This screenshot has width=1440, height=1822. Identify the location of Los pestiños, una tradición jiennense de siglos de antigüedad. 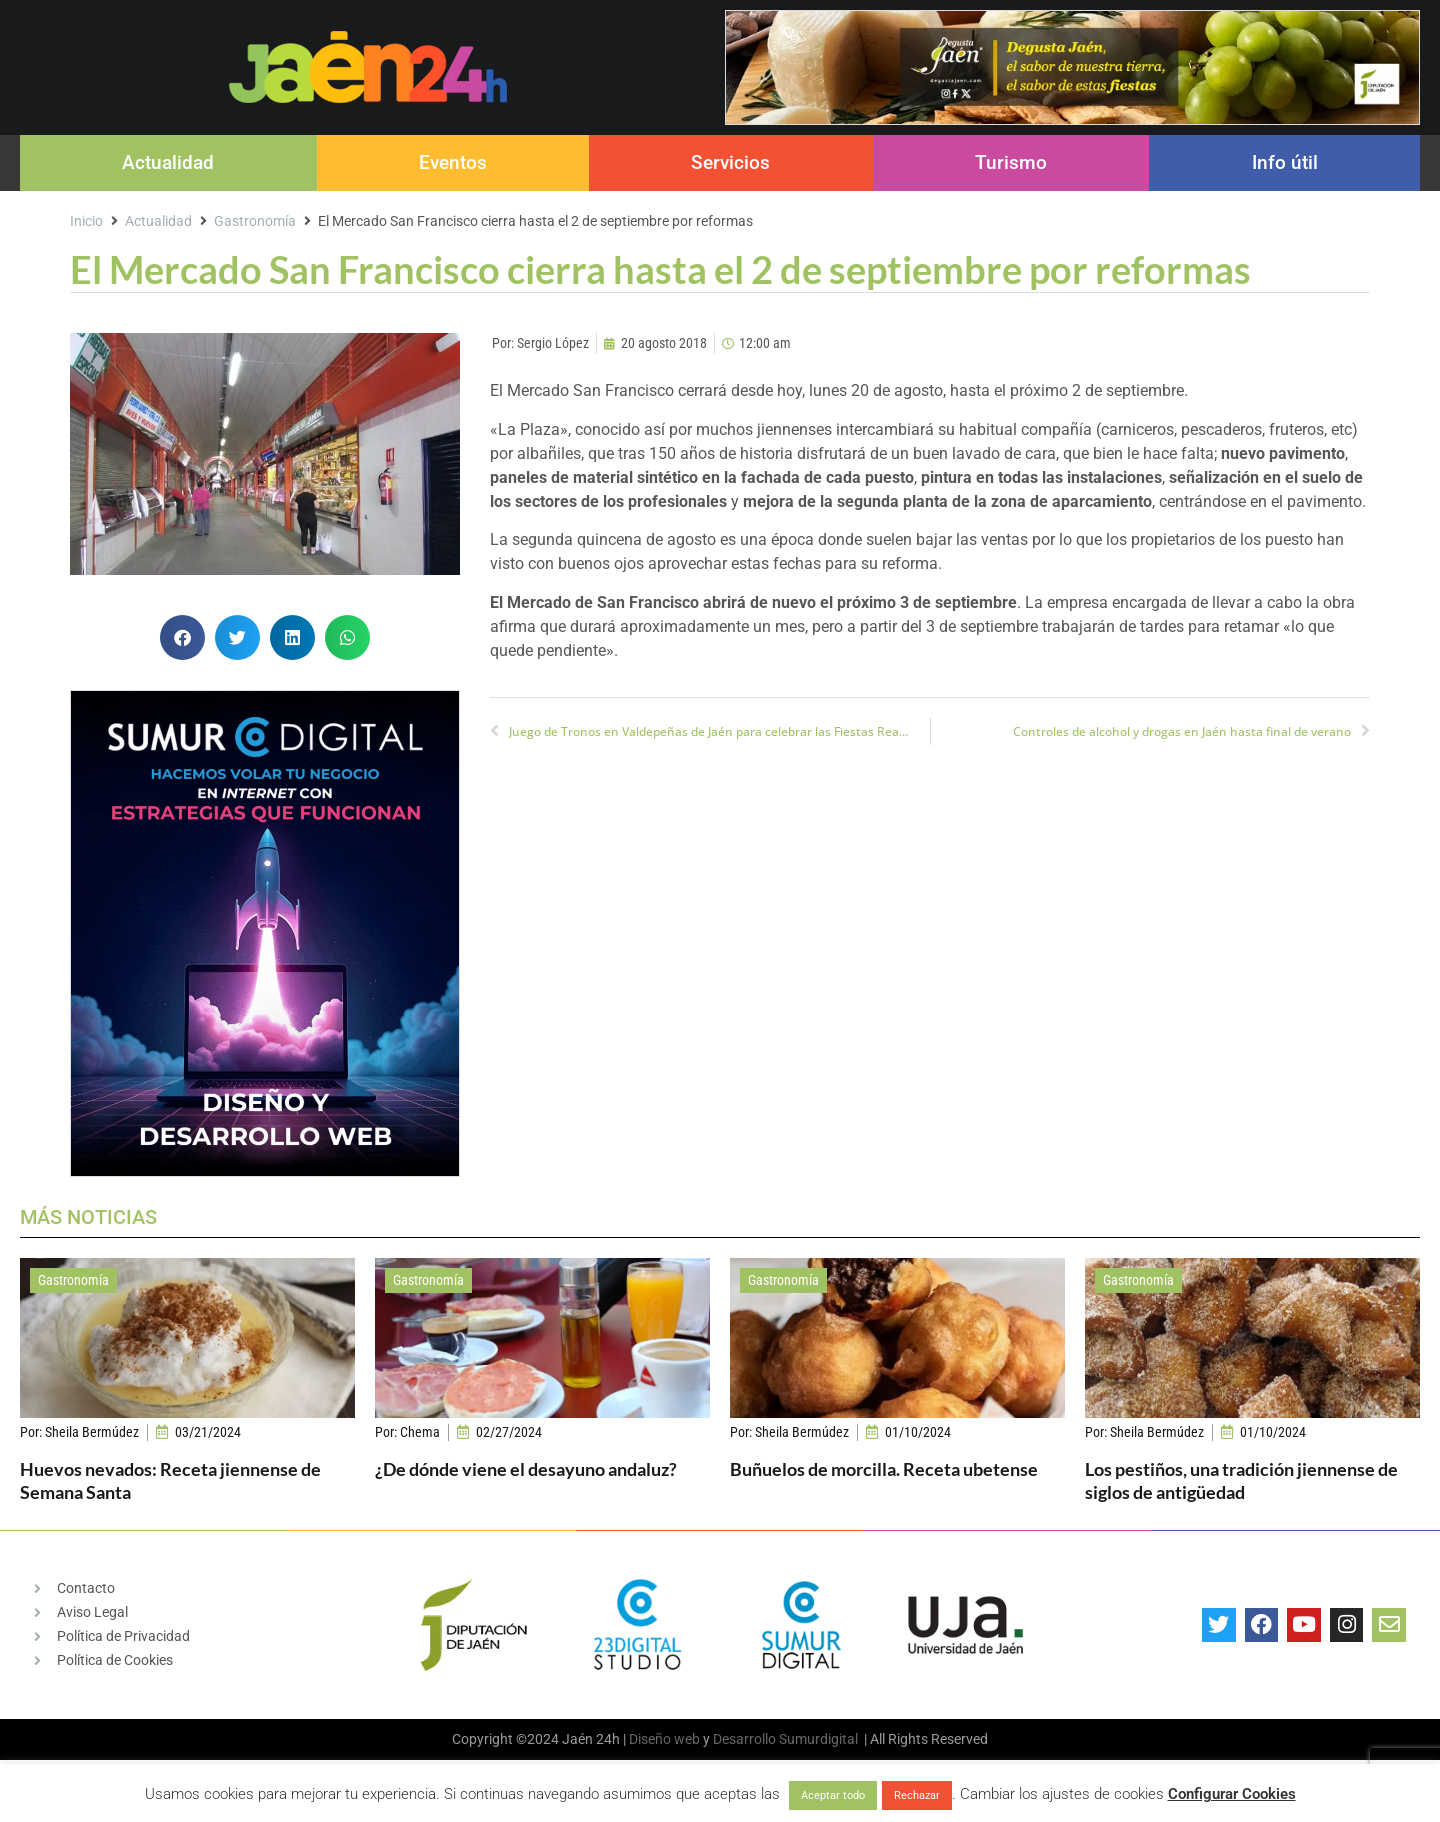
(1241, 1480).